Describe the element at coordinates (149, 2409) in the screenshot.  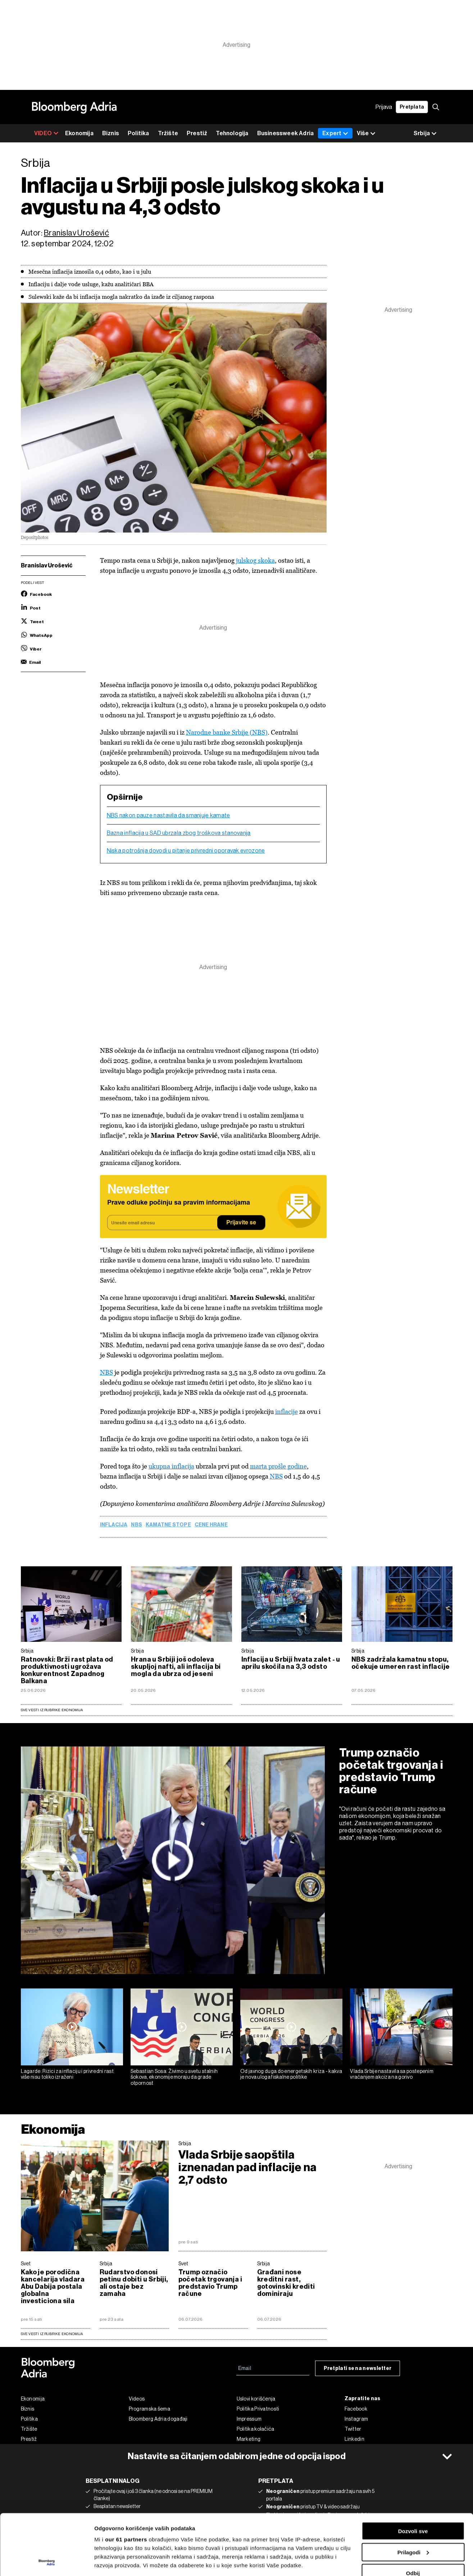
I see `Programska šema` at that location.